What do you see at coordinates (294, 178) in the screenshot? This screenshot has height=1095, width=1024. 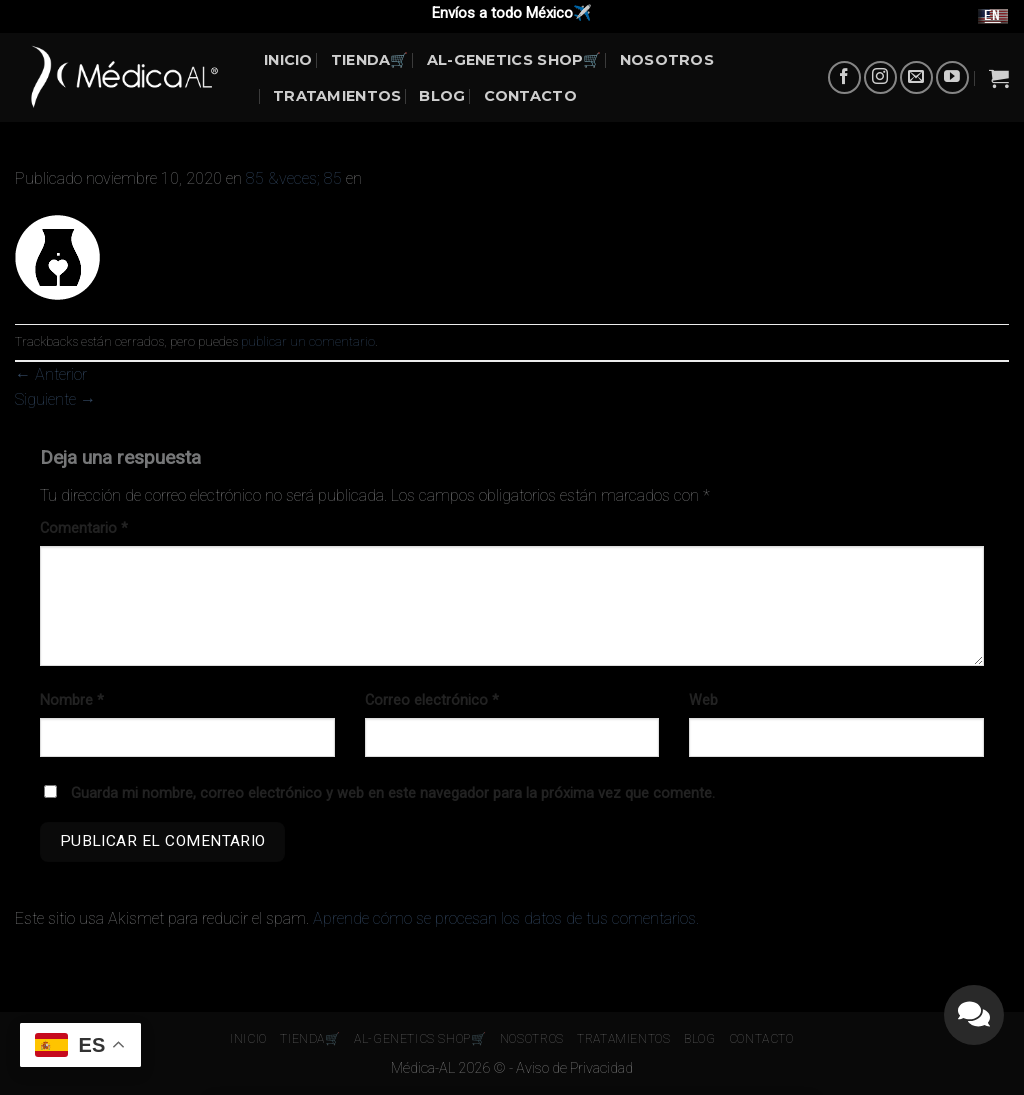 I see `85 &veces; 85` at bounding box center [294, 178].